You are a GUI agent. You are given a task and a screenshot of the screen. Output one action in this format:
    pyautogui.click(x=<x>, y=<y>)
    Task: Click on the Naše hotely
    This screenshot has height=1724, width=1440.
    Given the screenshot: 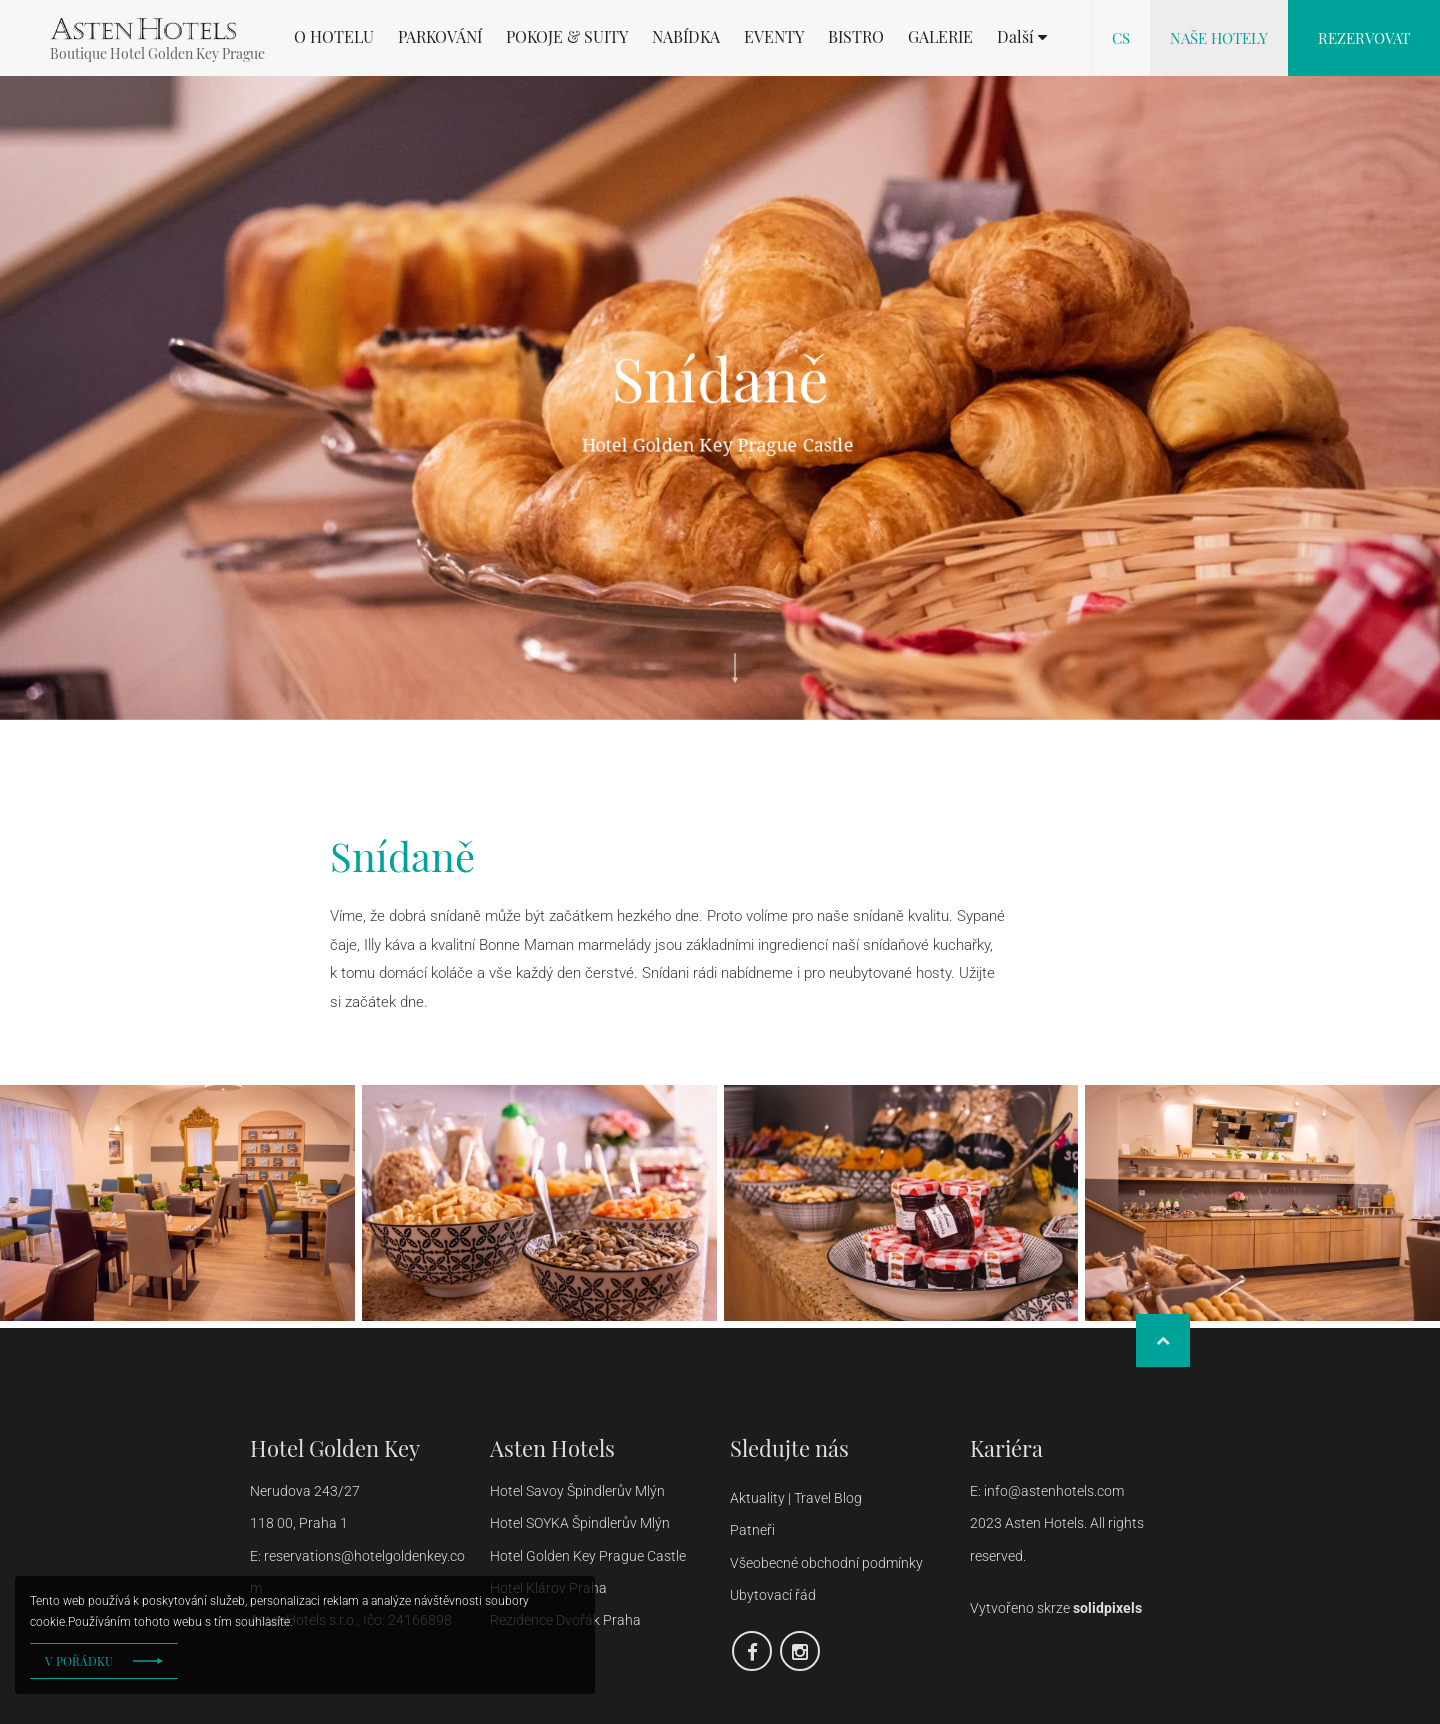 What is the action you would take?
    pyautogui.click(x=1219, y=38)
    